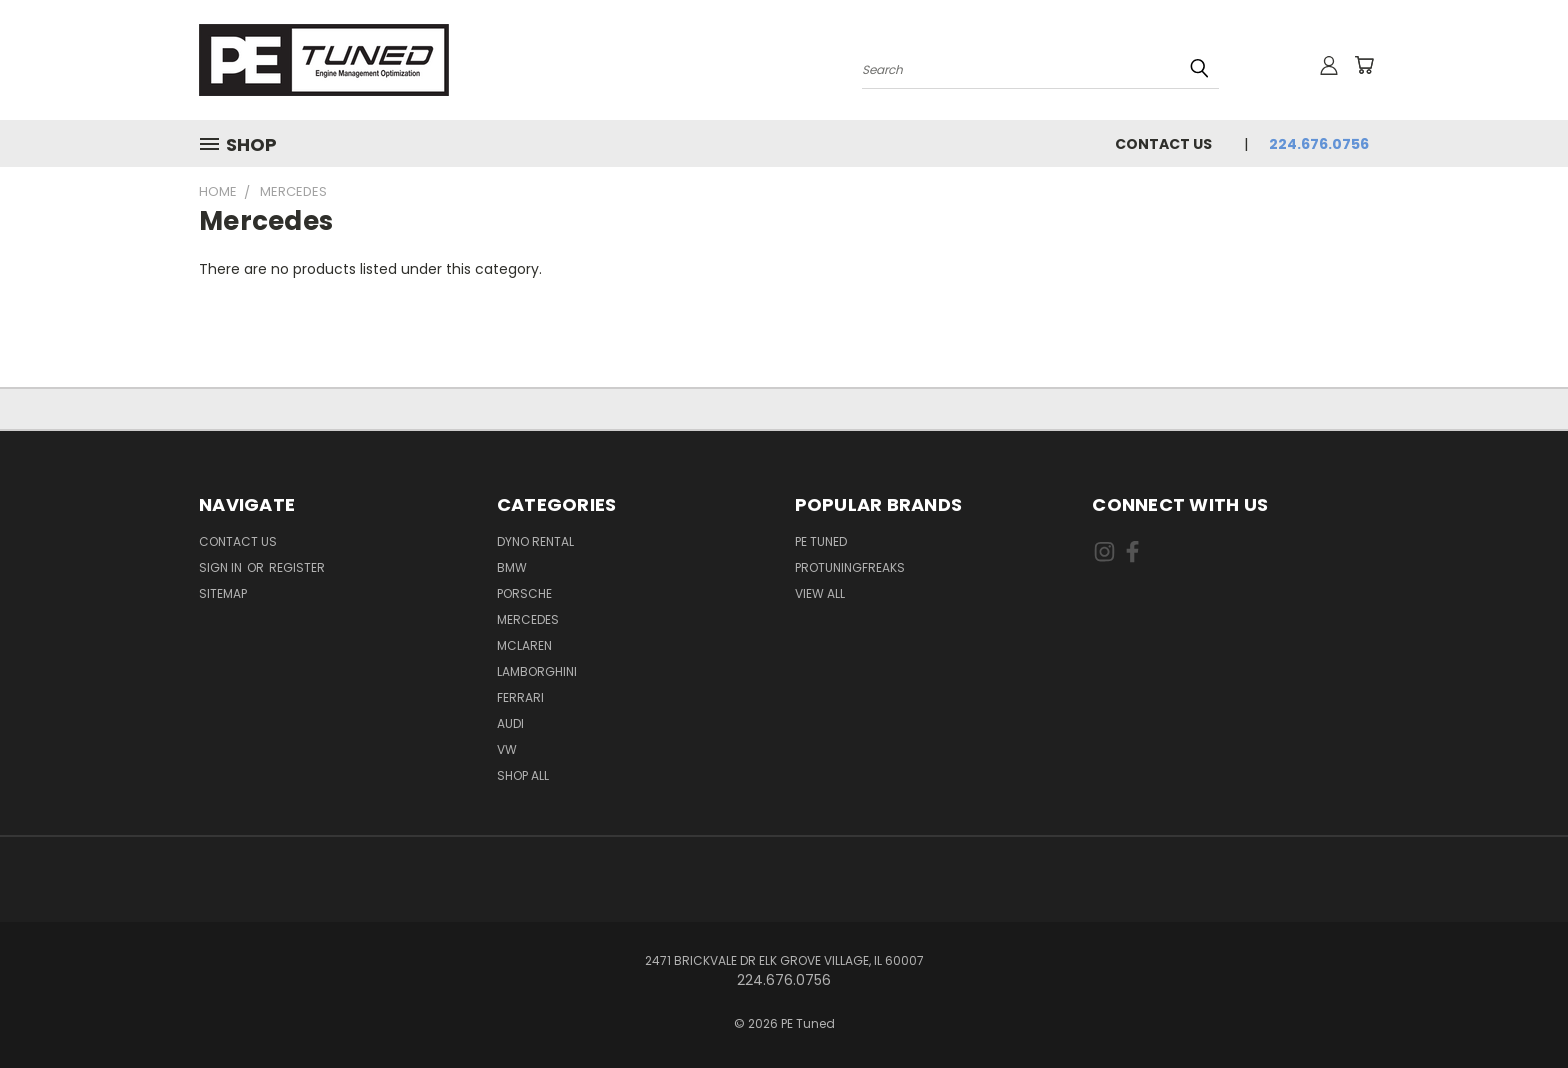 The height and width of the screenshot is (1068, 1568). What do you see at coordinates (1319, 144) in the screenshot?
I see `224.676.0756` at bounding box center [1319, 144].